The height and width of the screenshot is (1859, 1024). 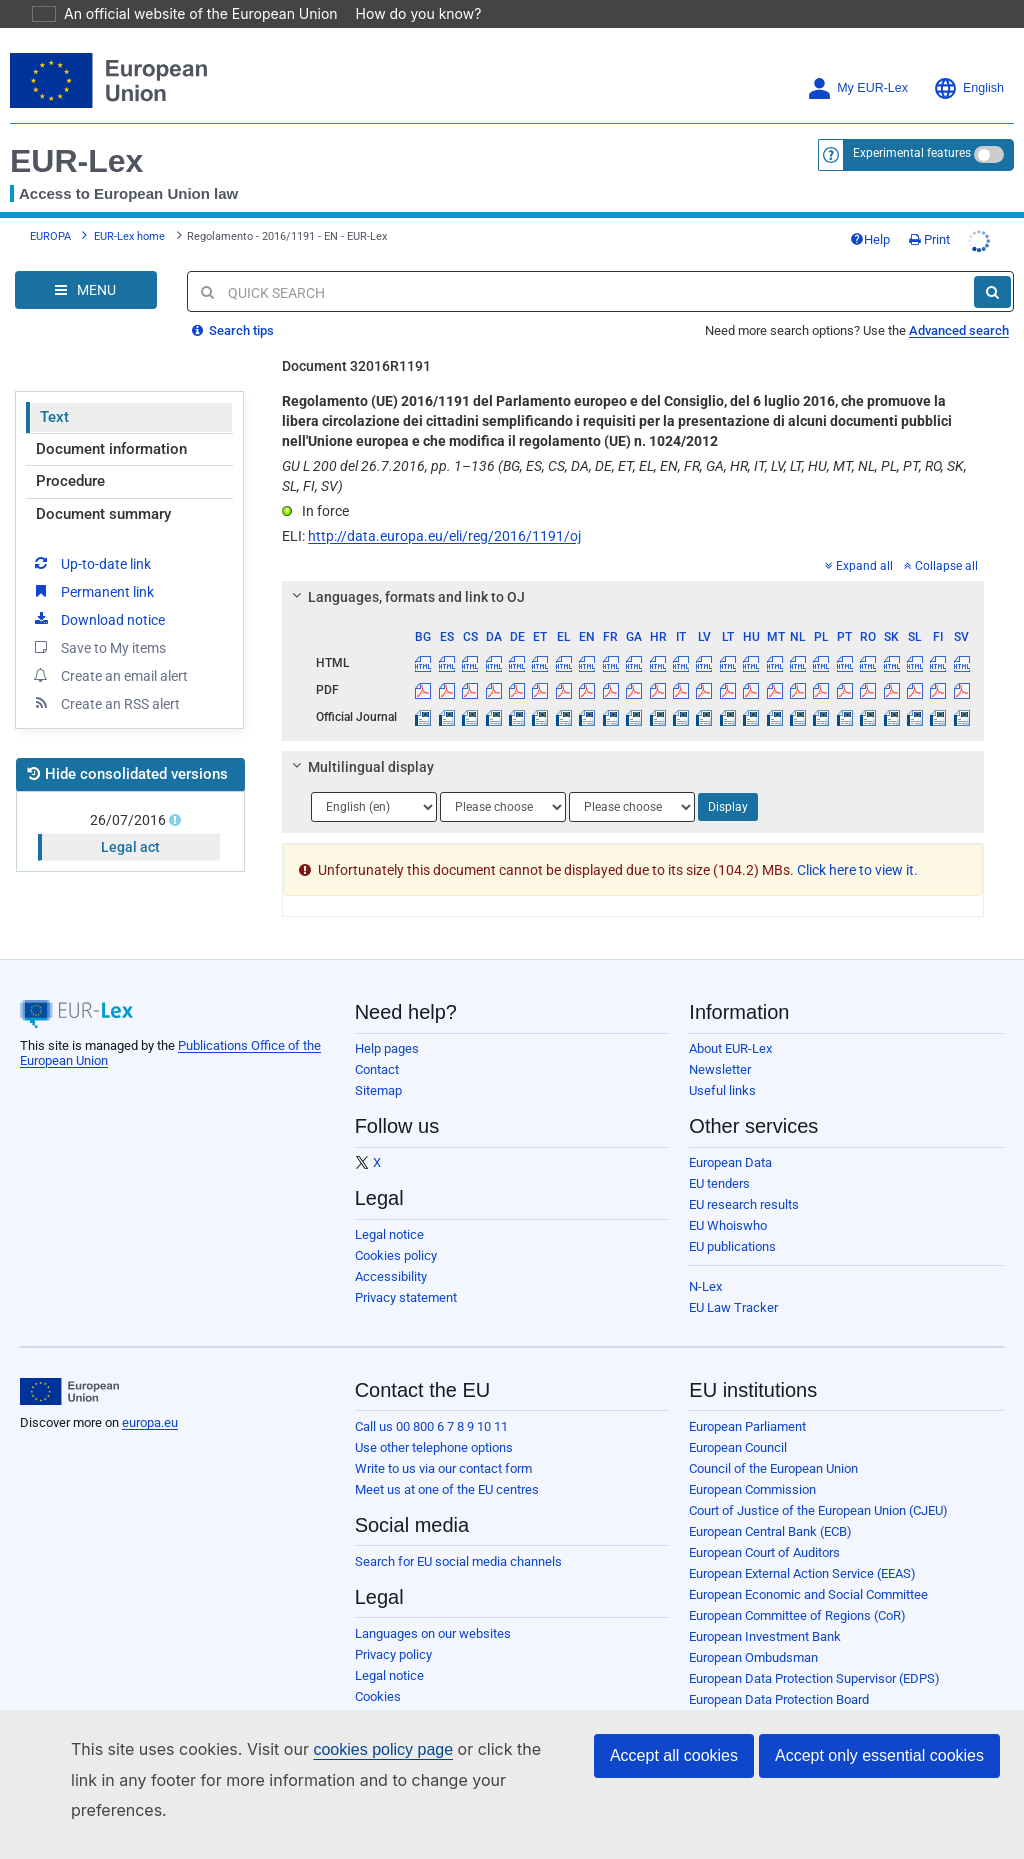 What do you see at coordinates (633, 569) in the screenshot?
I see `[tab]` at bounding box center [633, 569].